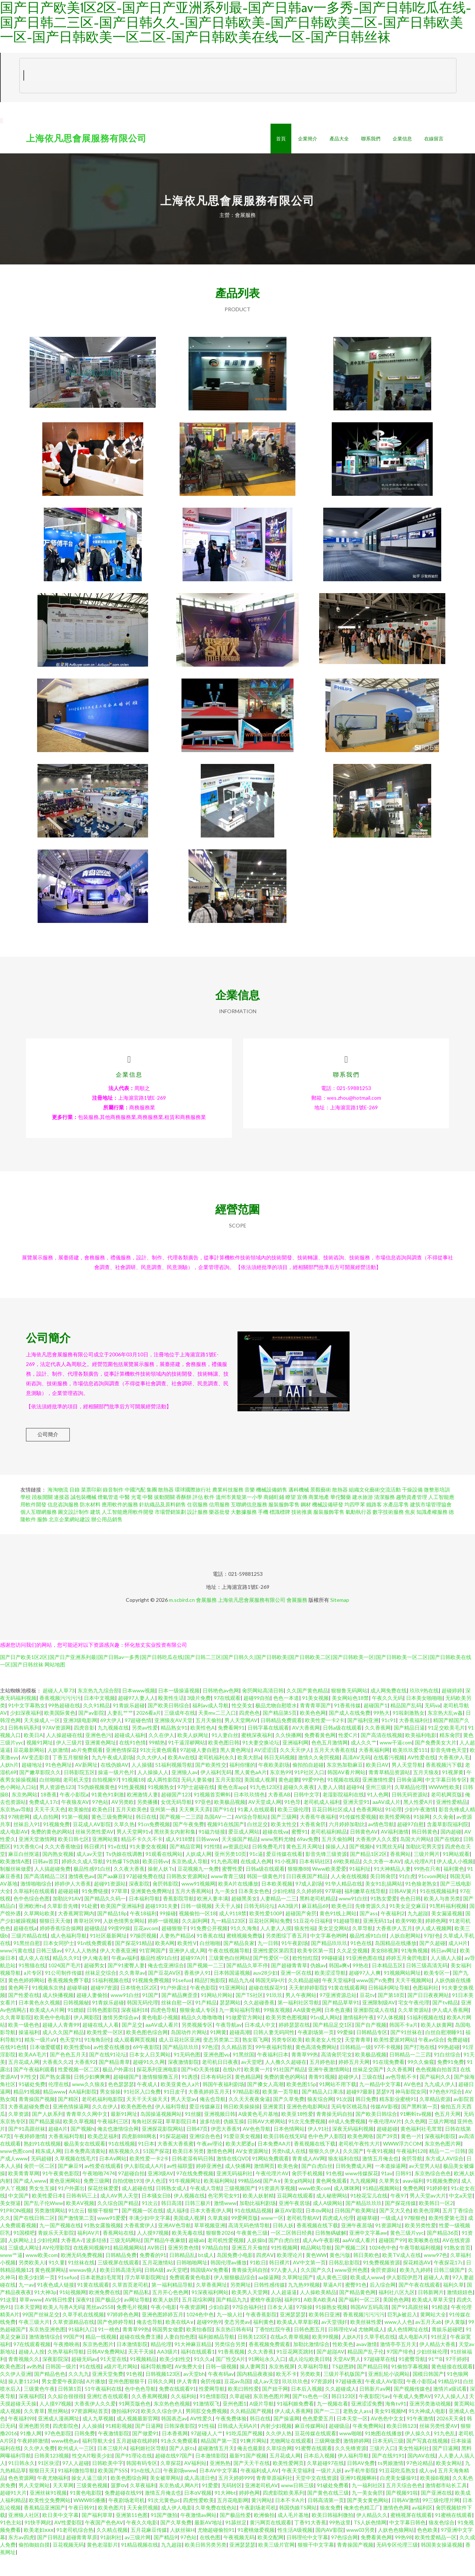 The height and width of the screenshot is (2576, 475). I want to click on 欧美理论片, so click(290, 2275).